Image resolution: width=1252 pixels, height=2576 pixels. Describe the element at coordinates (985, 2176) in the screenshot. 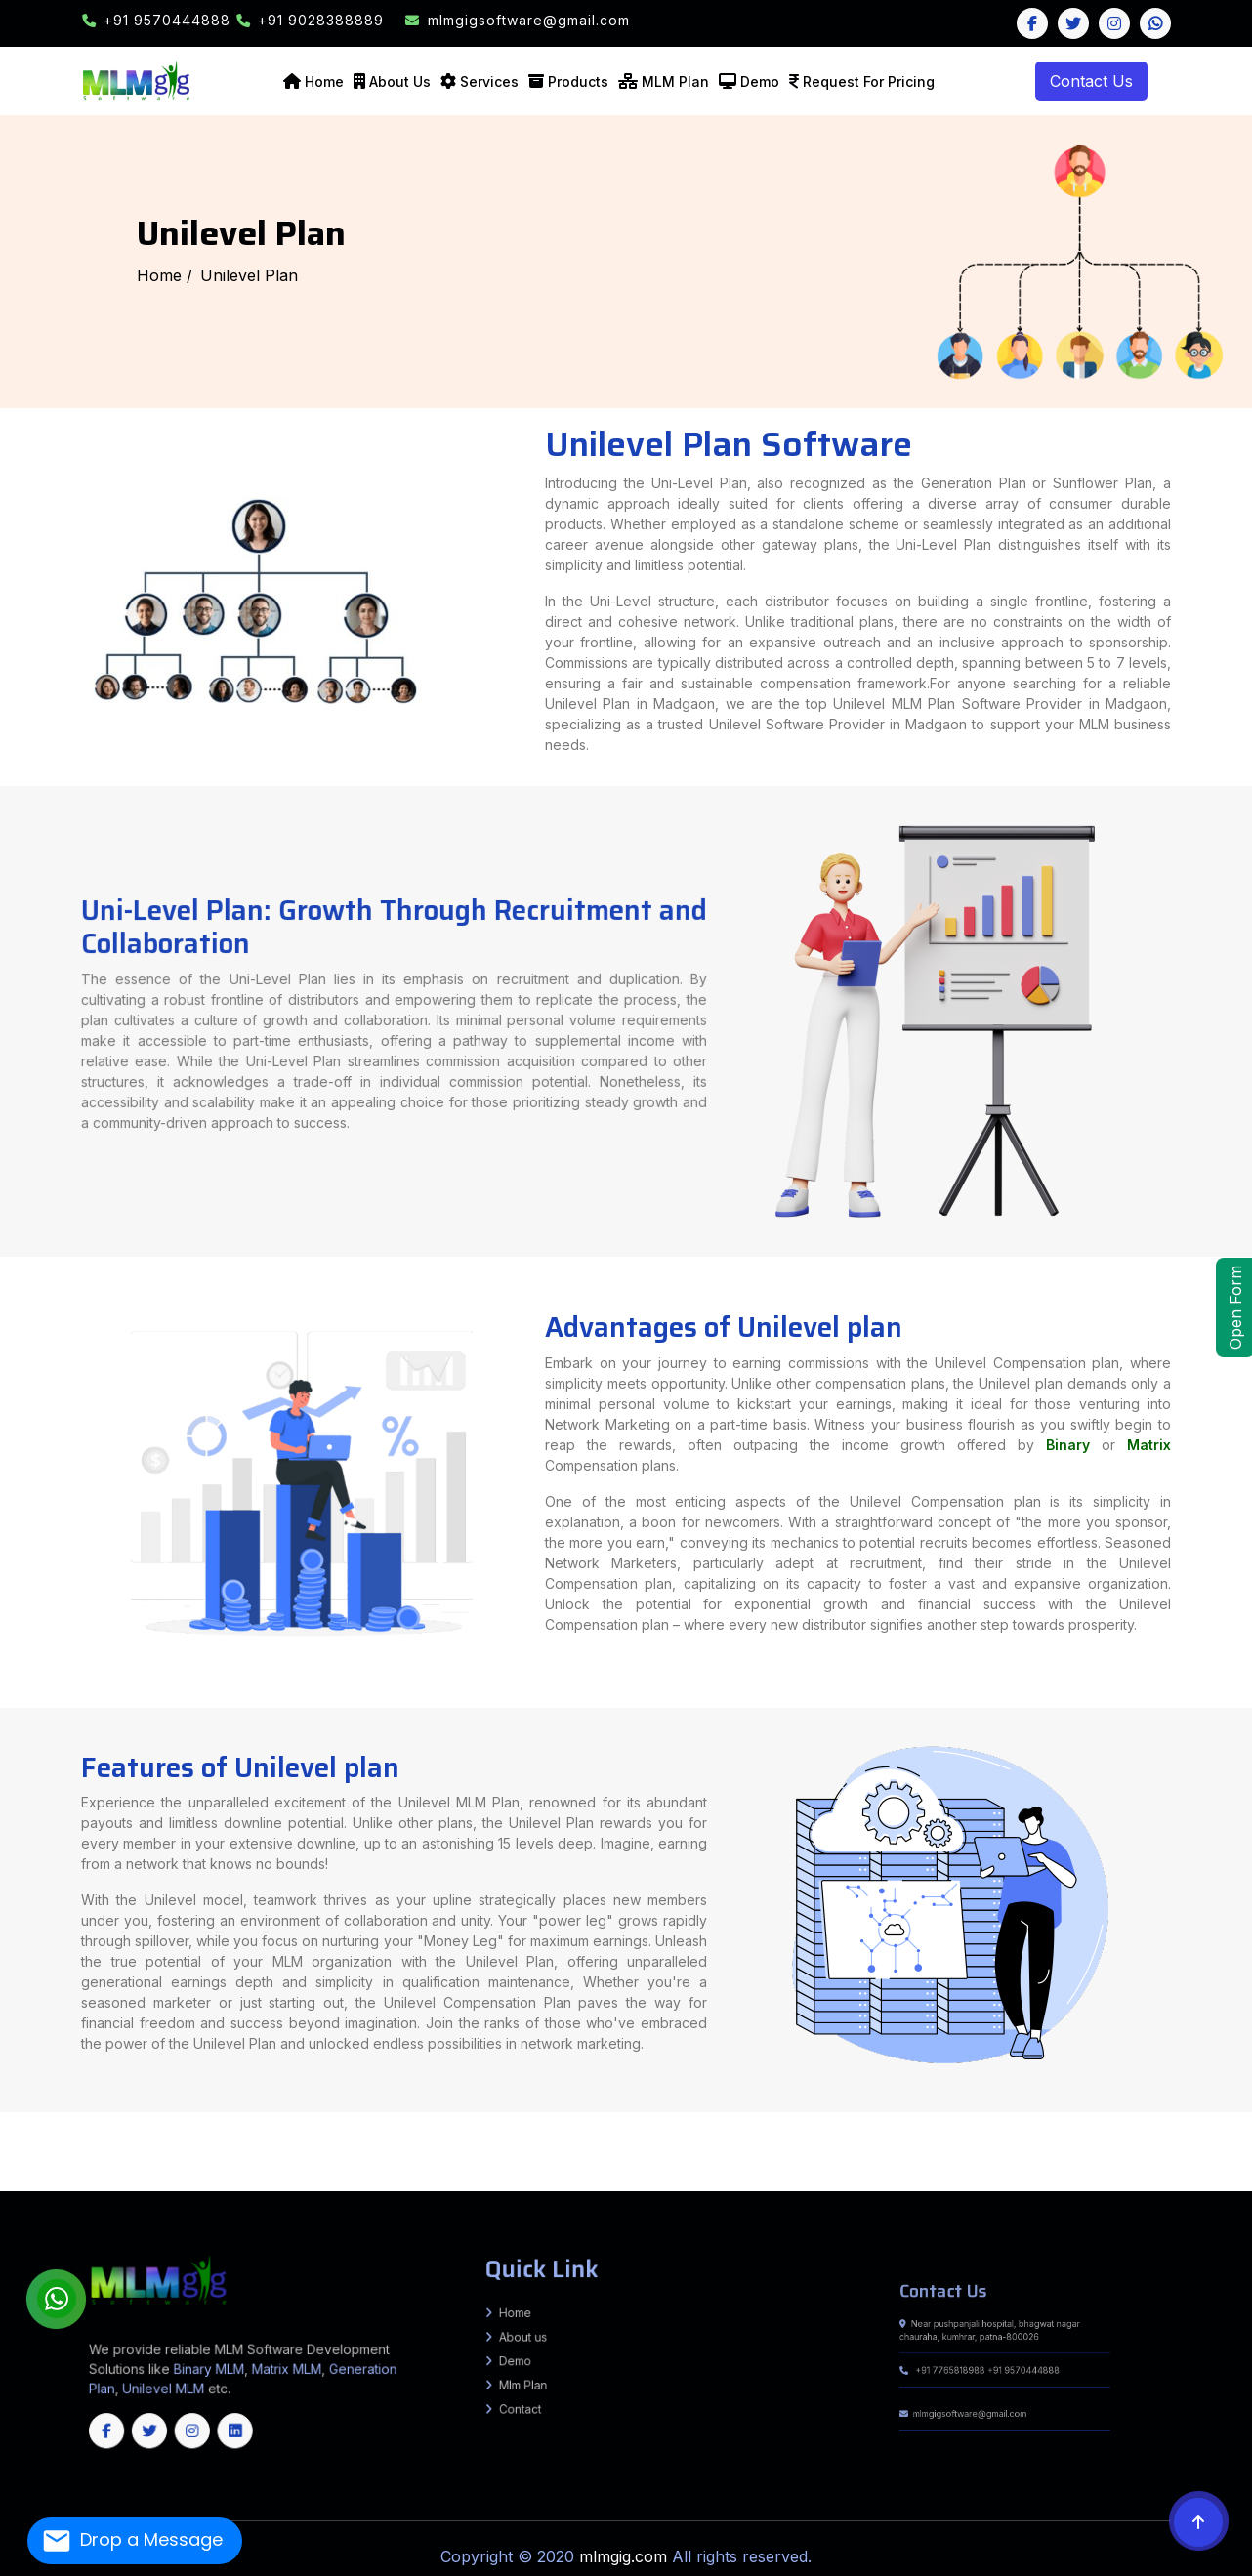

I see `Bidar` at that location.